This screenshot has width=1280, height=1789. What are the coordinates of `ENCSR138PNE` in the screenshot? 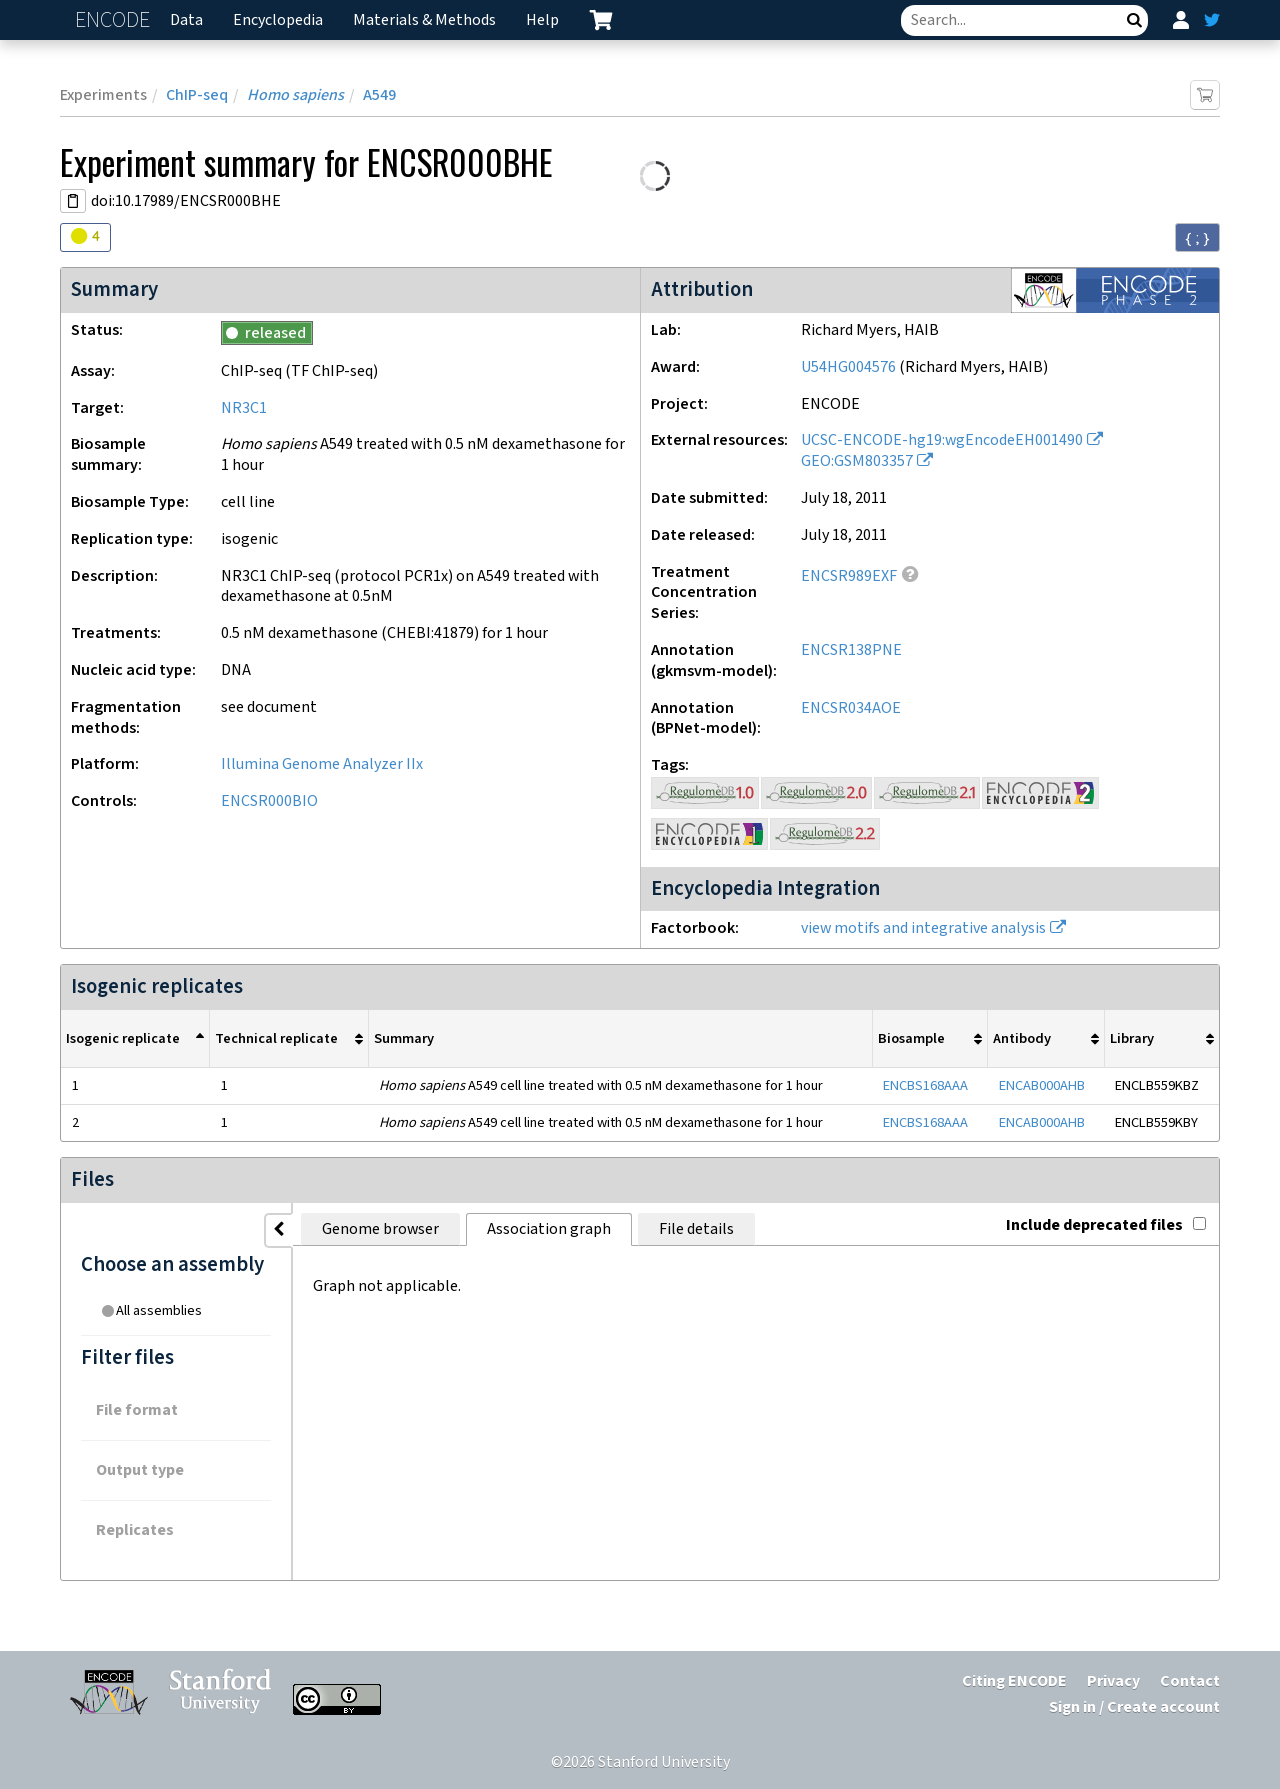 It's located at (851, 650).